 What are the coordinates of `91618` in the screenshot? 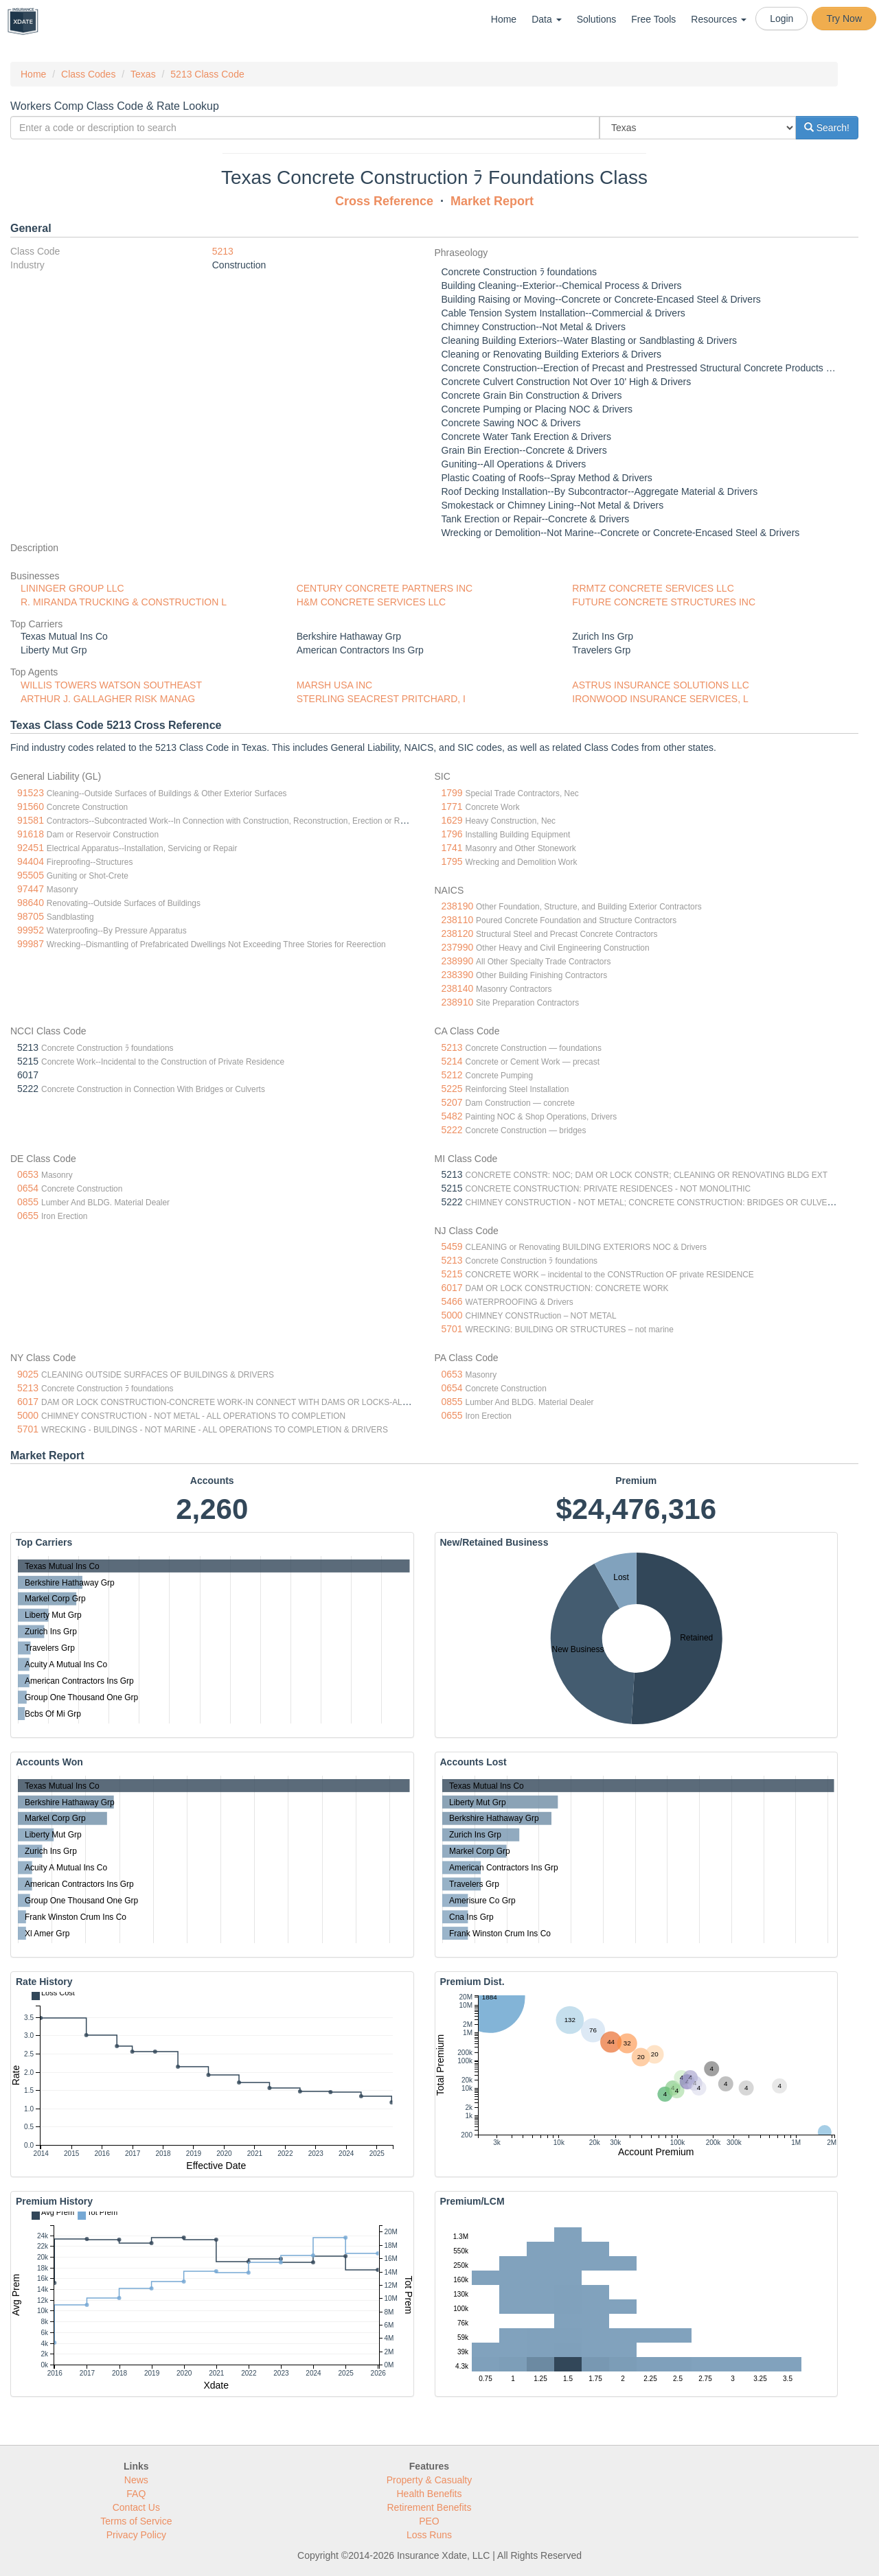 It's located at (30, 833).